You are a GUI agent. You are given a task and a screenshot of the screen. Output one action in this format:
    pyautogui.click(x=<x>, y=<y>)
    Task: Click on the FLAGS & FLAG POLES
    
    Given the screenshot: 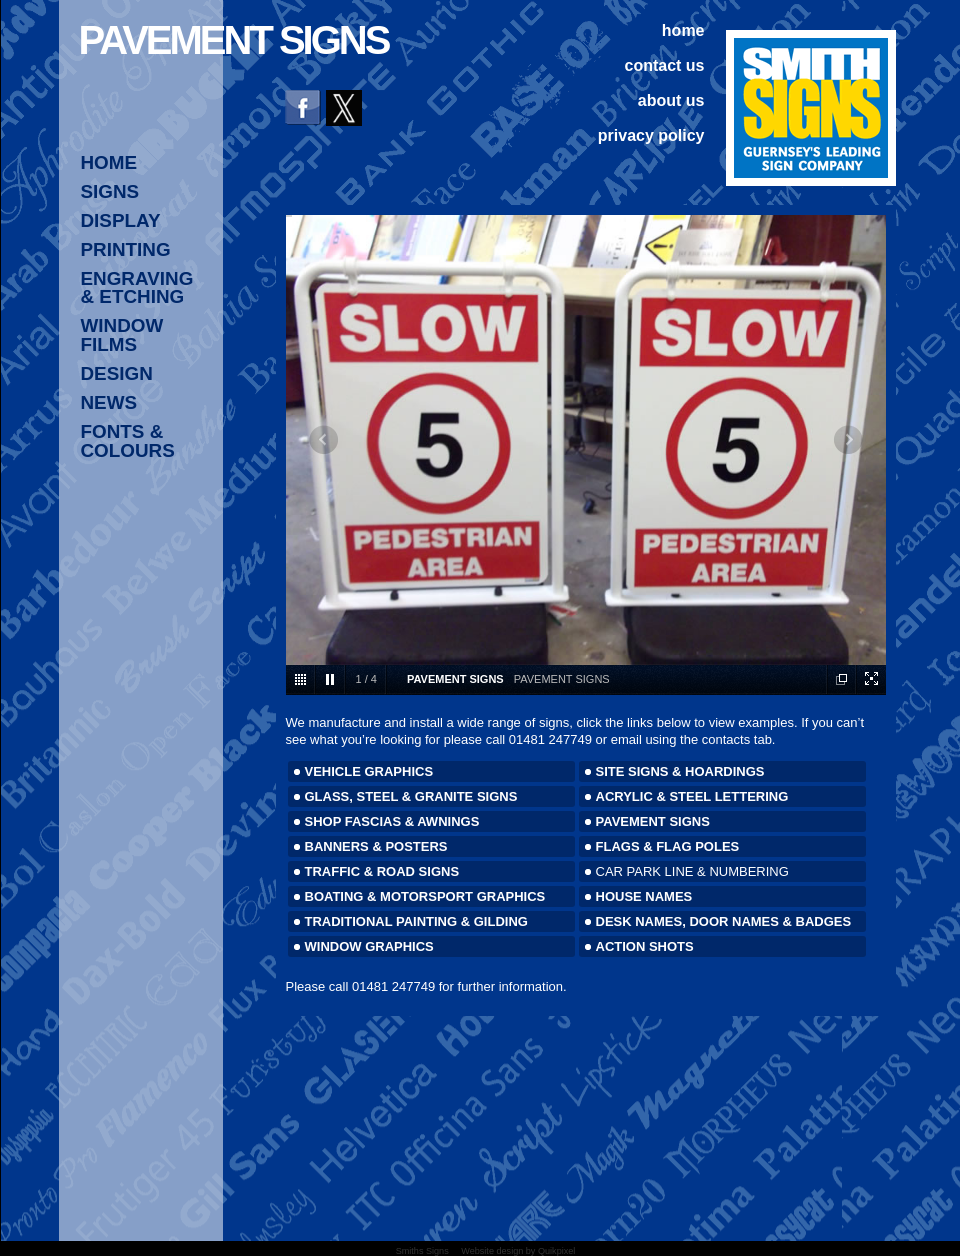 What is the action you would take?
    pyautogui.click(x=668, y=846)
    